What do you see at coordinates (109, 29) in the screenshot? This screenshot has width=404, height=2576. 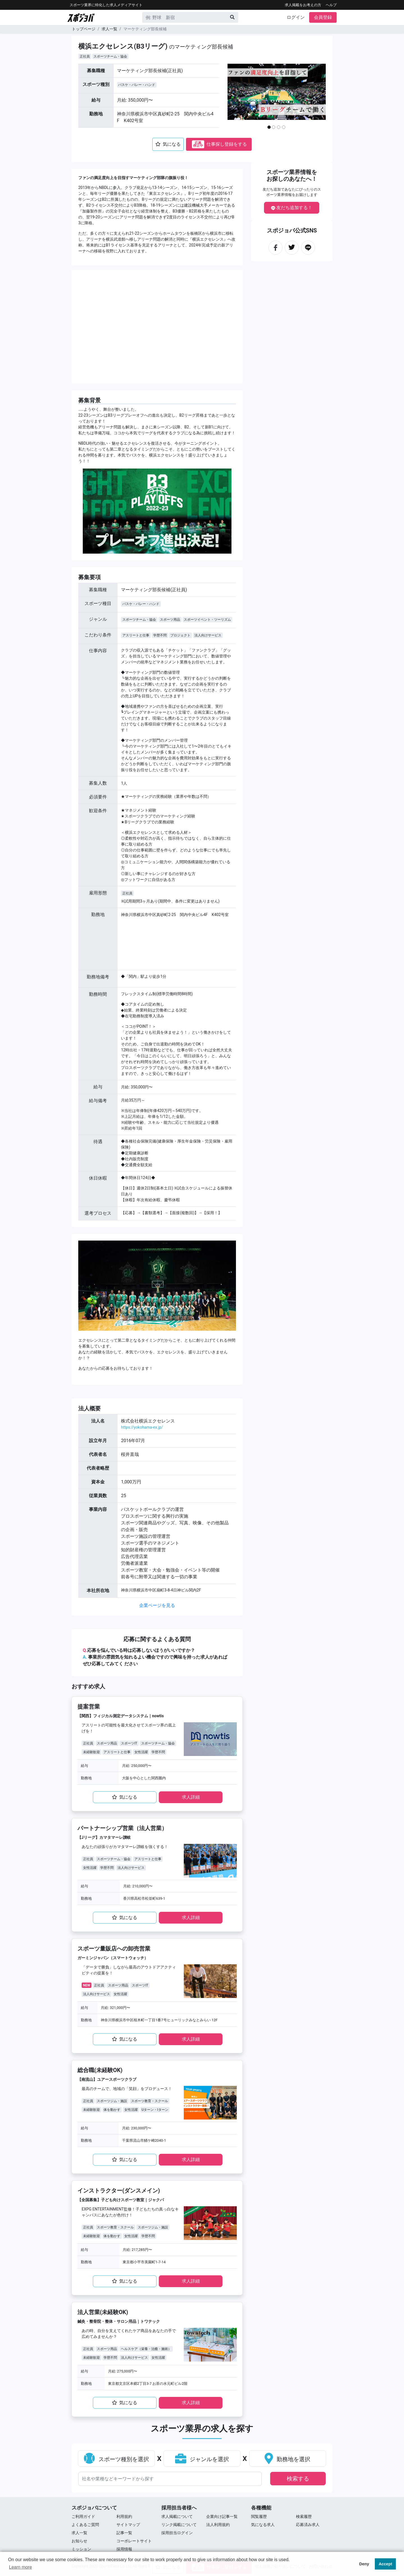 I see `求人一覧` at bounding box center [109, 29].